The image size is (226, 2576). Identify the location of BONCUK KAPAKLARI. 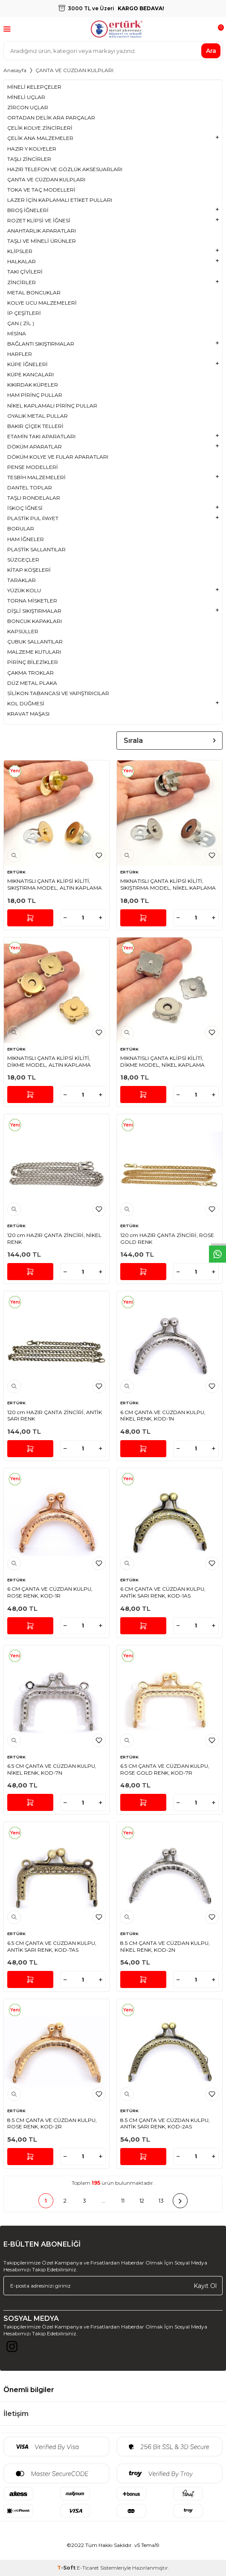
(34, 621).